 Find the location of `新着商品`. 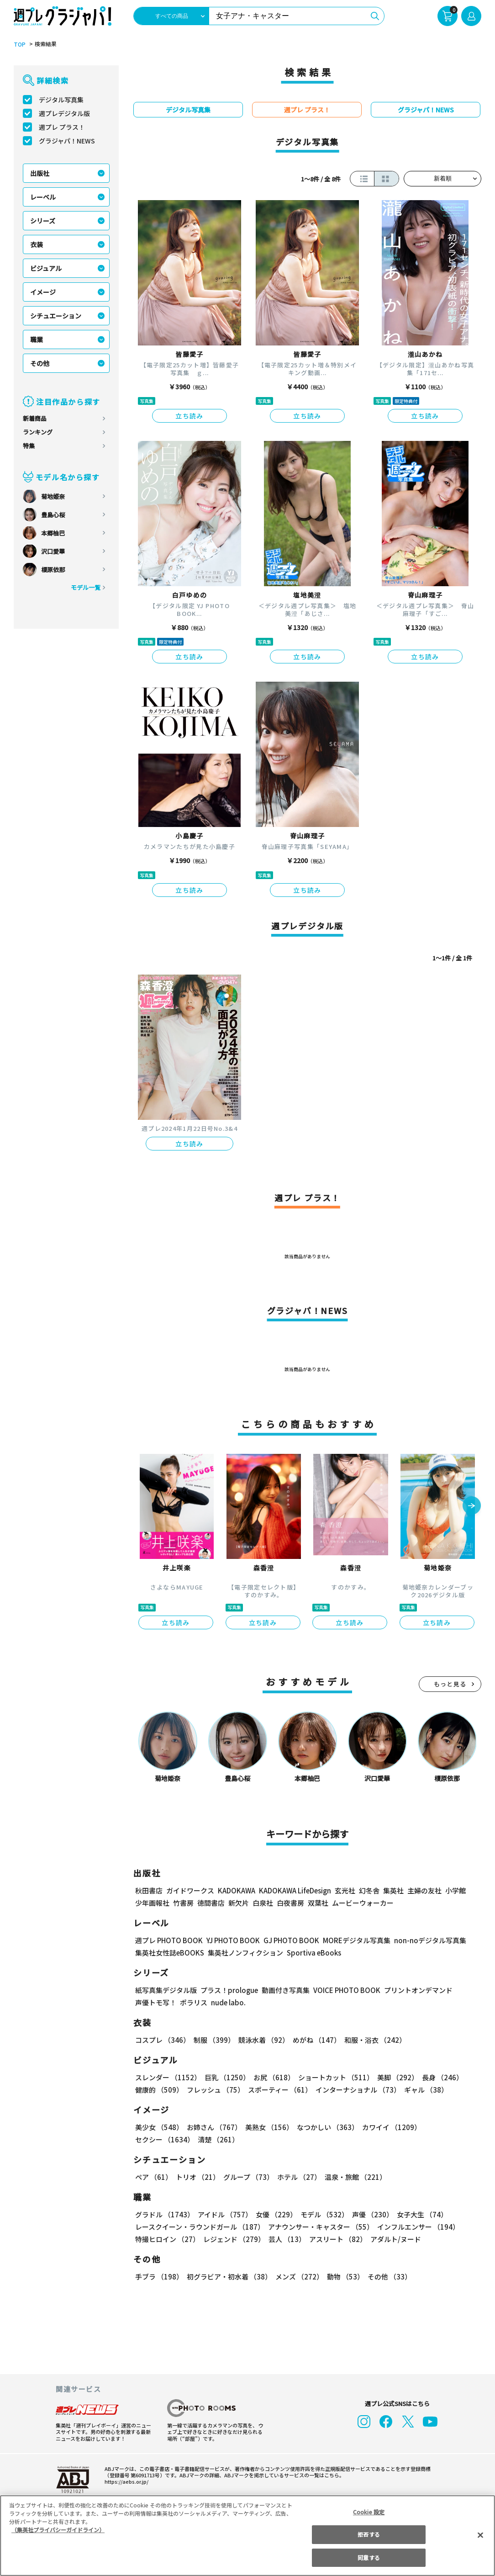

新着商品 is located at coordinates (35, 418).